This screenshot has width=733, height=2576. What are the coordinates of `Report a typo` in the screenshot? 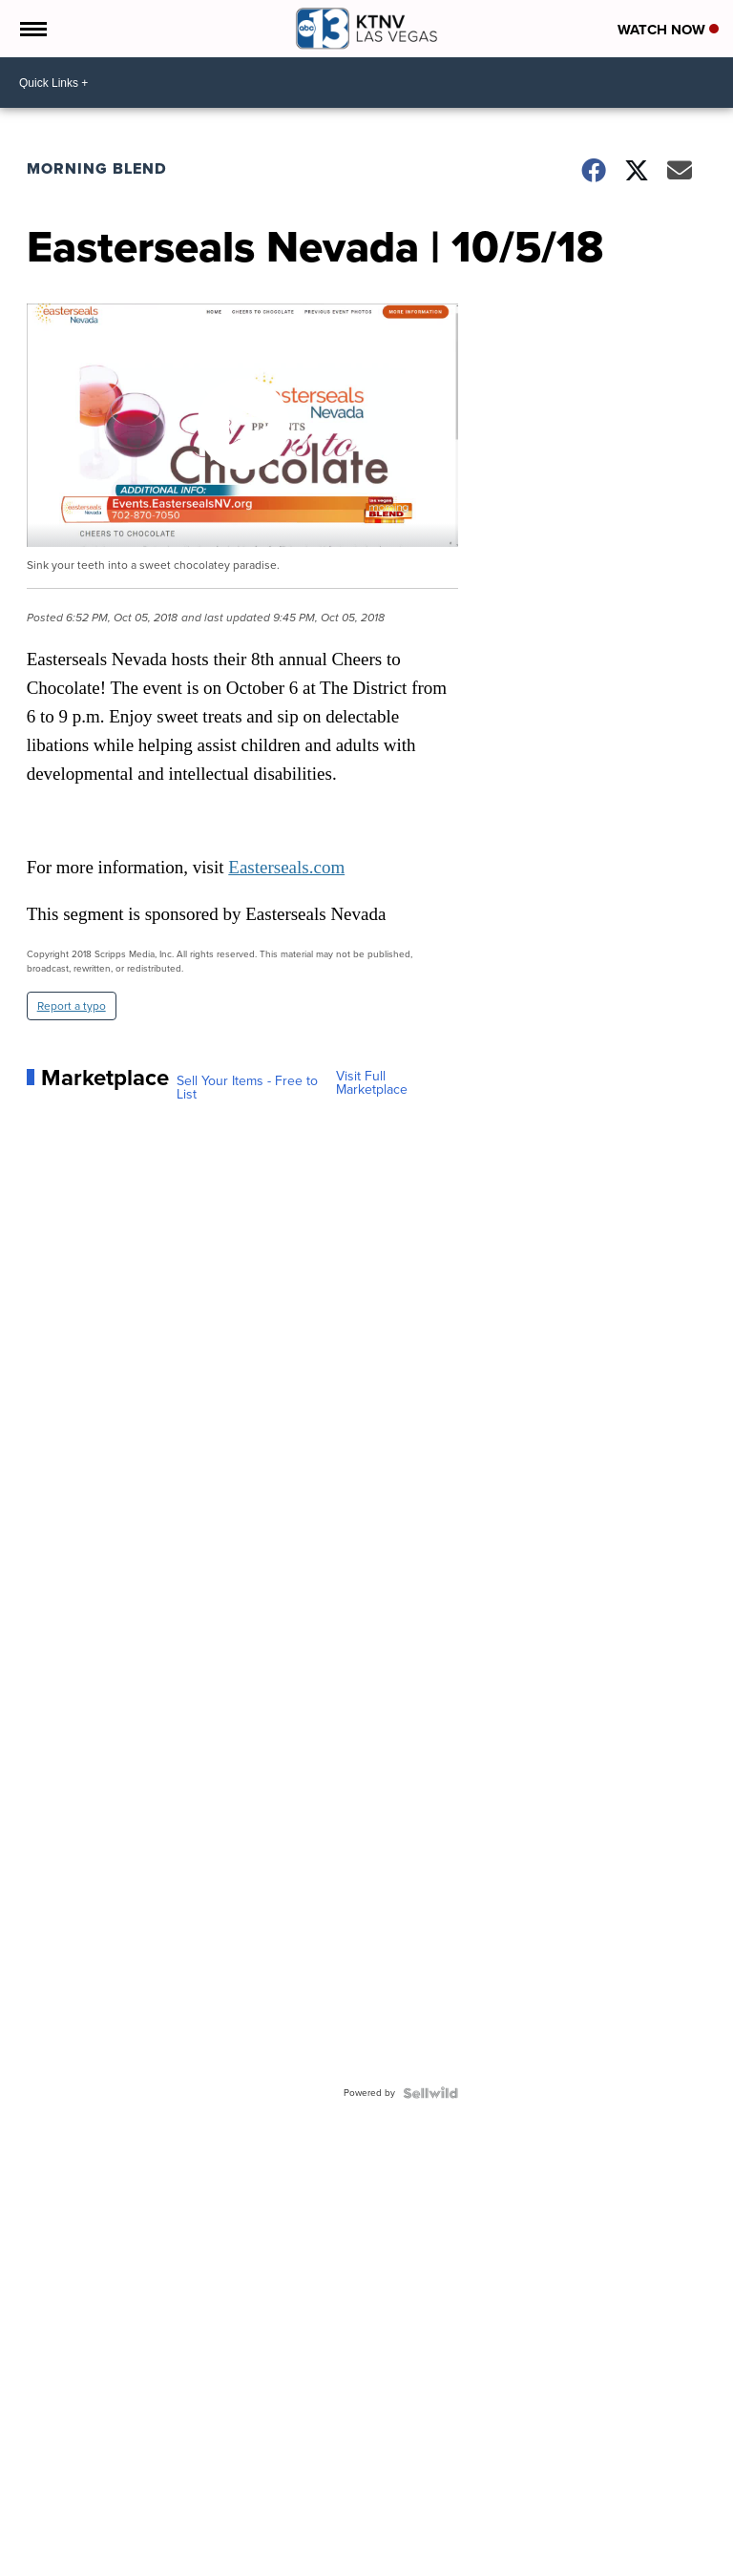 It's located at (71, 1006).